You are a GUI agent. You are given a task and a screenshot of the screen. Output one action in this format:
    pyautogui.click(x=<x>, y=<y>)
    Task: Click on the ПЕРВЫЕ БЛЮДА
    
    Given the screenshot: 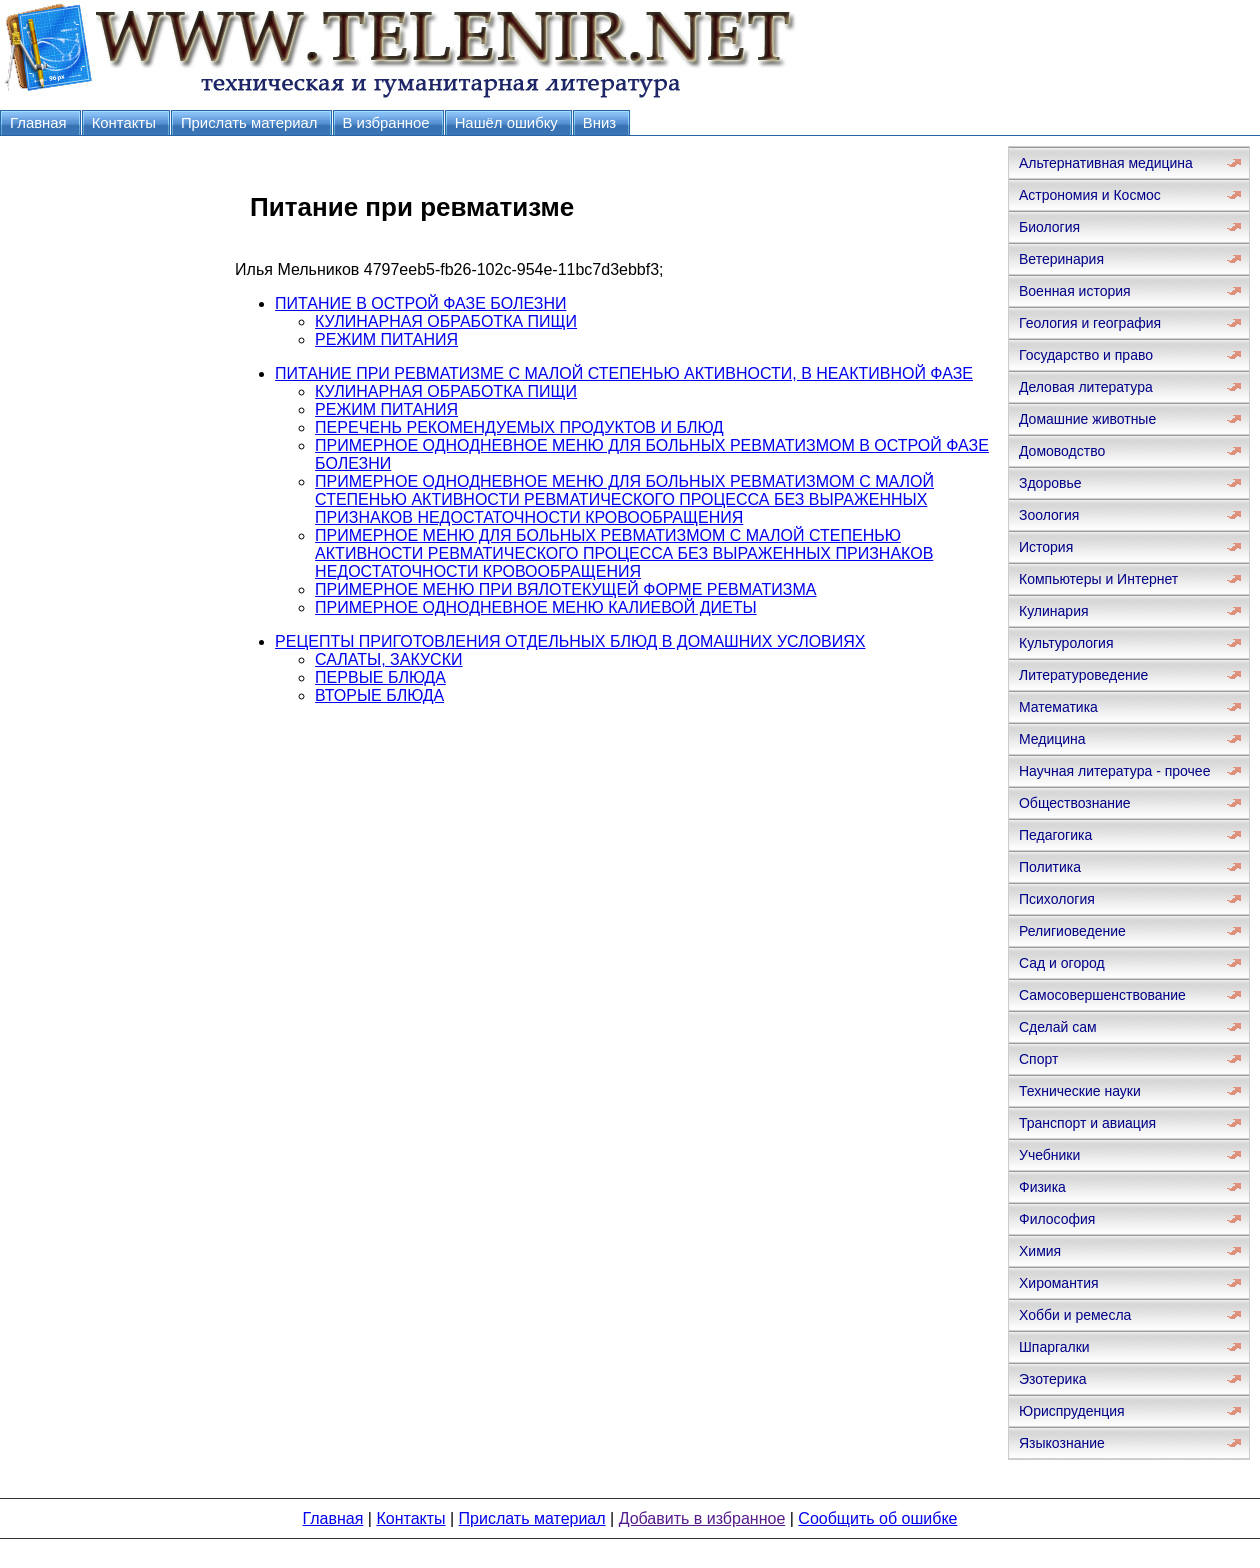 What is the action you would take?
    pyautogui.click(x=380, y=677)
    